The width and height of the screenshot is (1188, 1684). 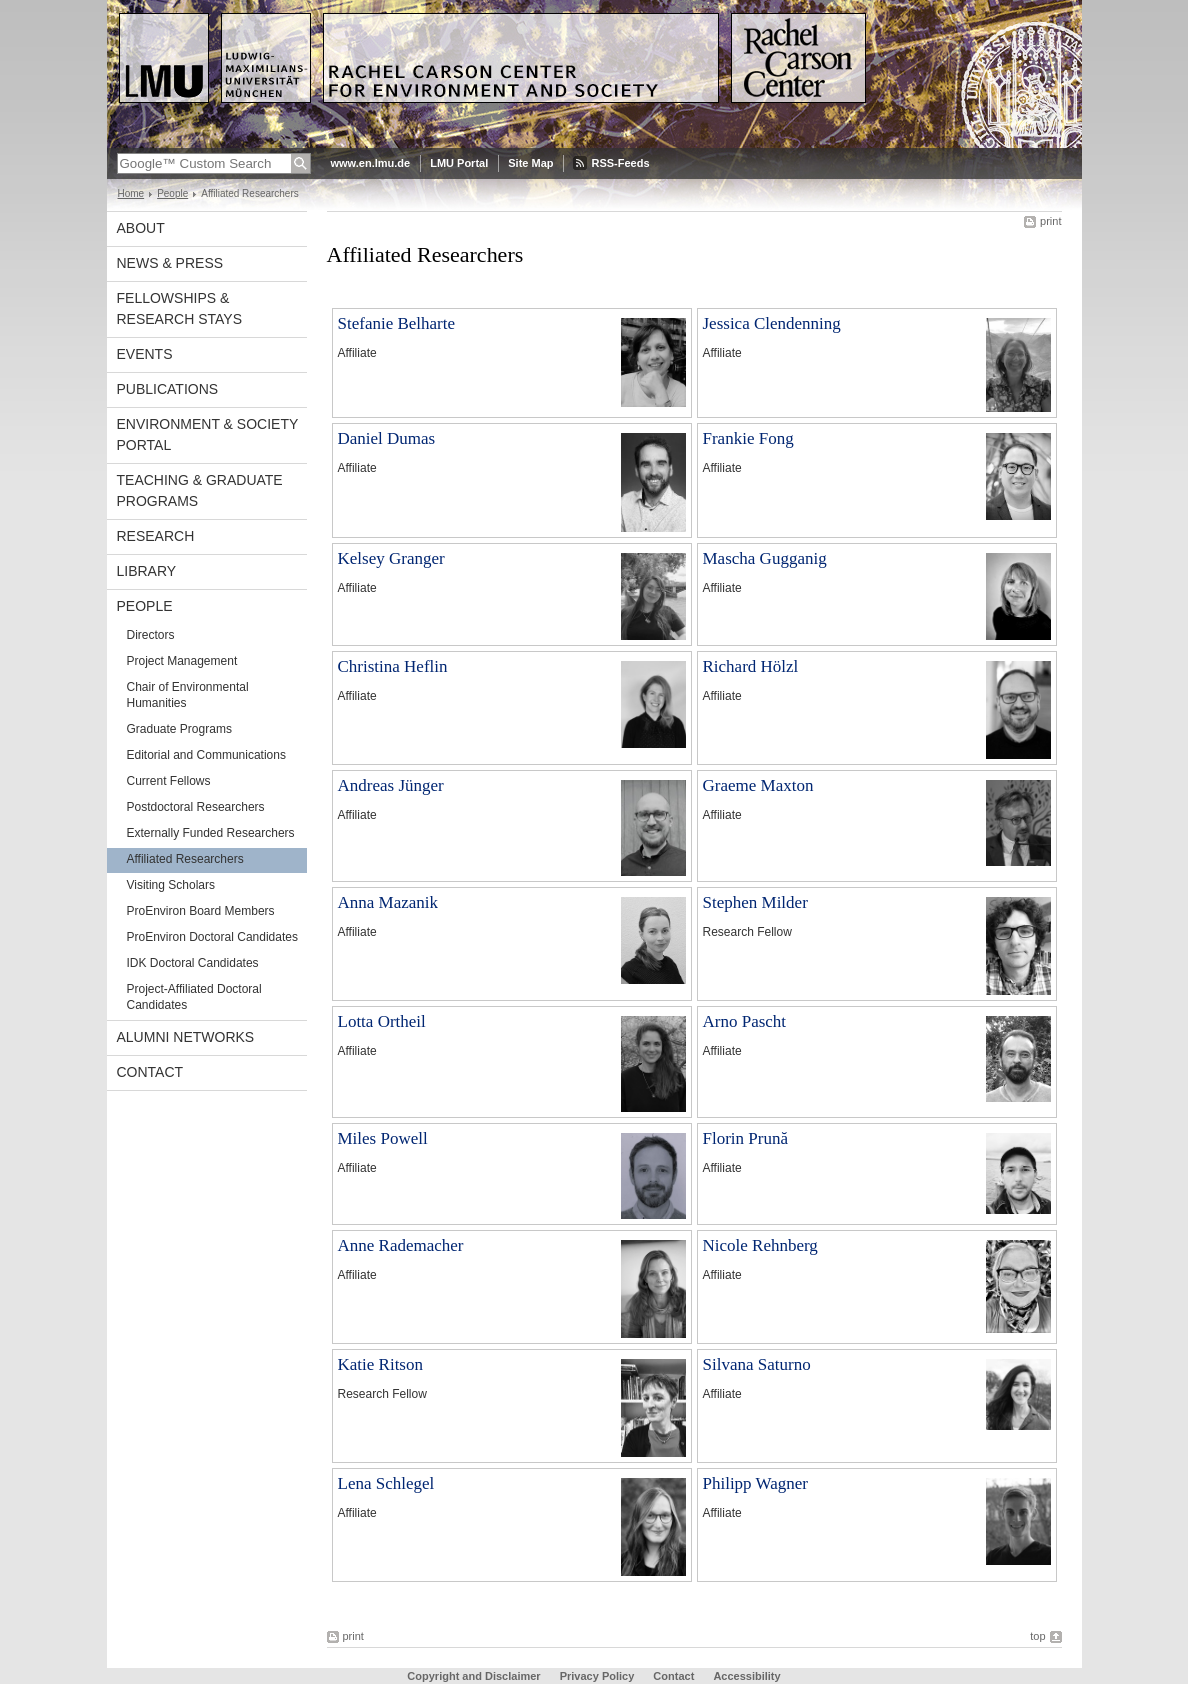 I want to click on Privacy Policy, so click(x=597, y=1676).